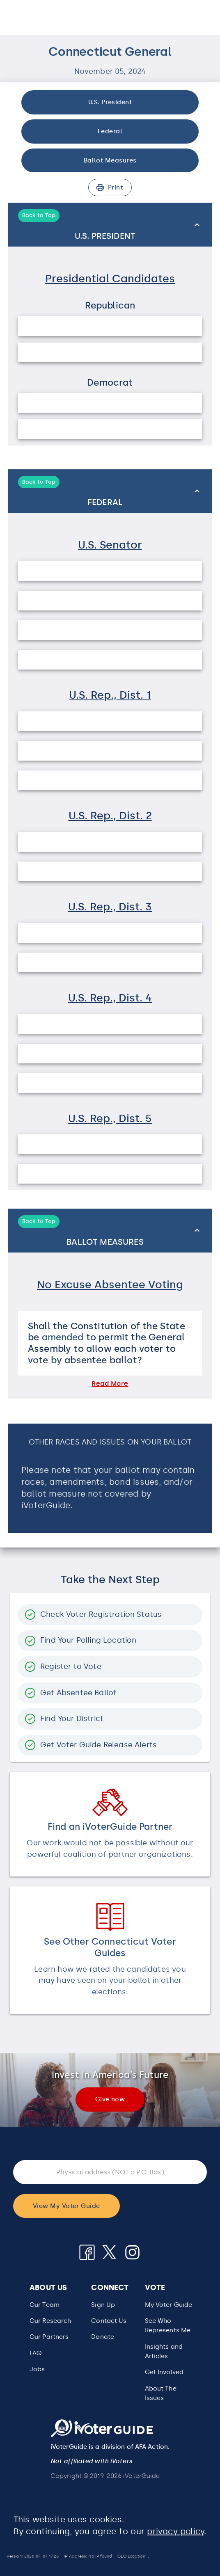 The width and height of the screenshot is (220, 2576). Describe the element at coordinates (175, 2531) in the screenshot. I see `privacy policy` at that location.